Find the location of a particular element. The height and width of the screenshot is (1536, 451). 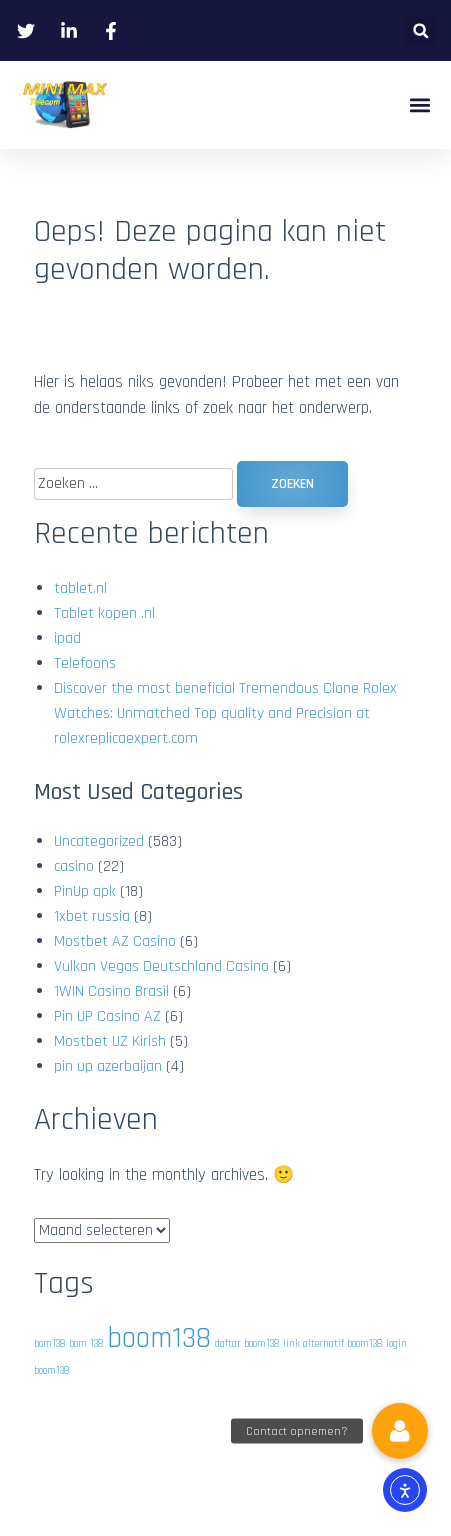

Mostbet AZ Casino is located at coordinates (115, 941).